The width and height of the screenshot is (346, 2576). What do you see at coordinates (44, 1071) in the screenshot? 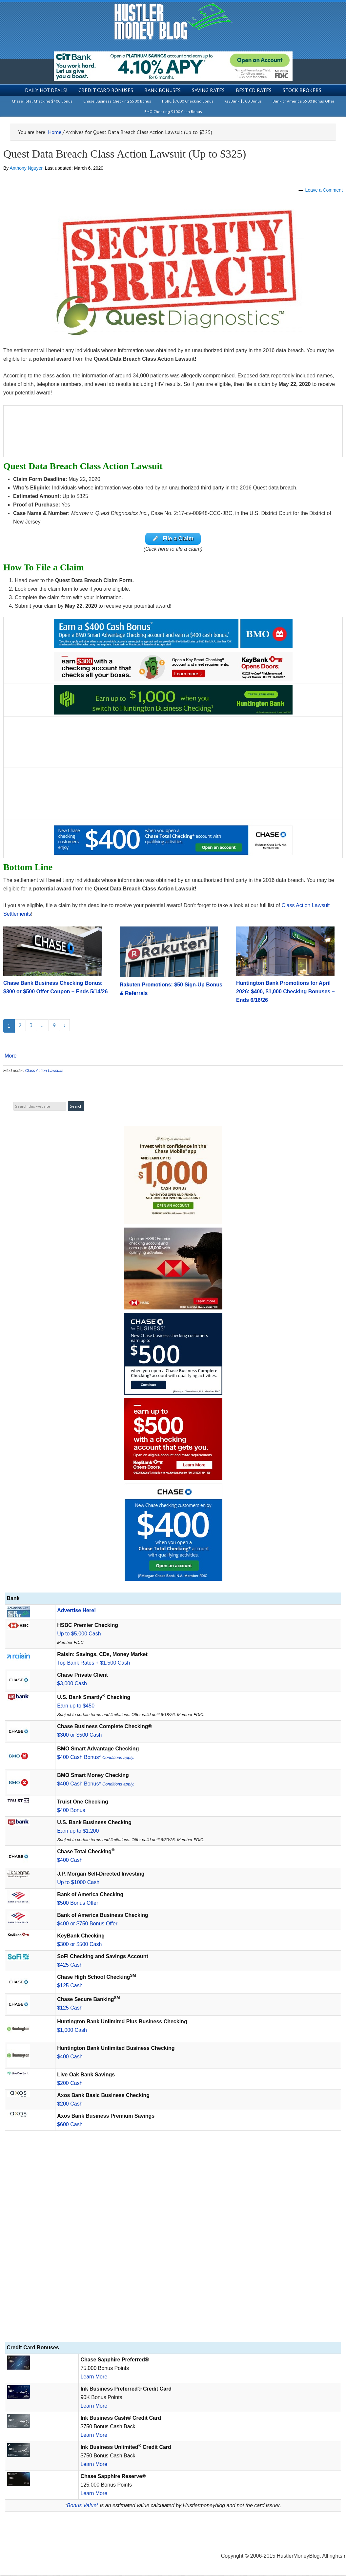
I see `Class Action Lawsuits` at bounding box center [44, 1071].